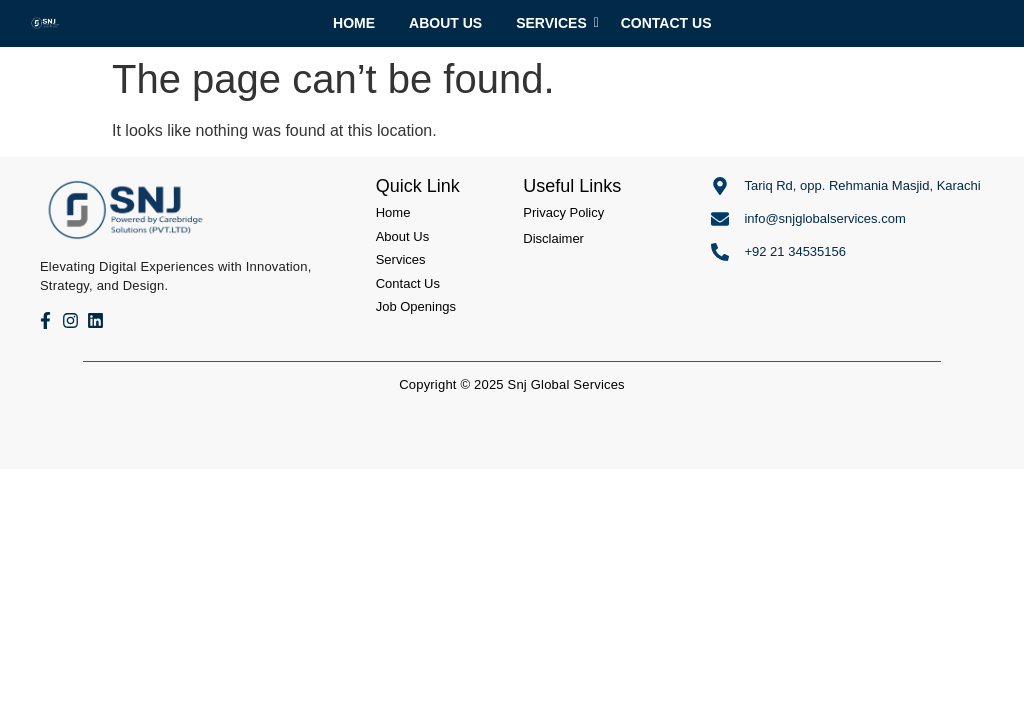 This screenshot has width=1024, height=720. I want to click on About Us, so click(445, 23).